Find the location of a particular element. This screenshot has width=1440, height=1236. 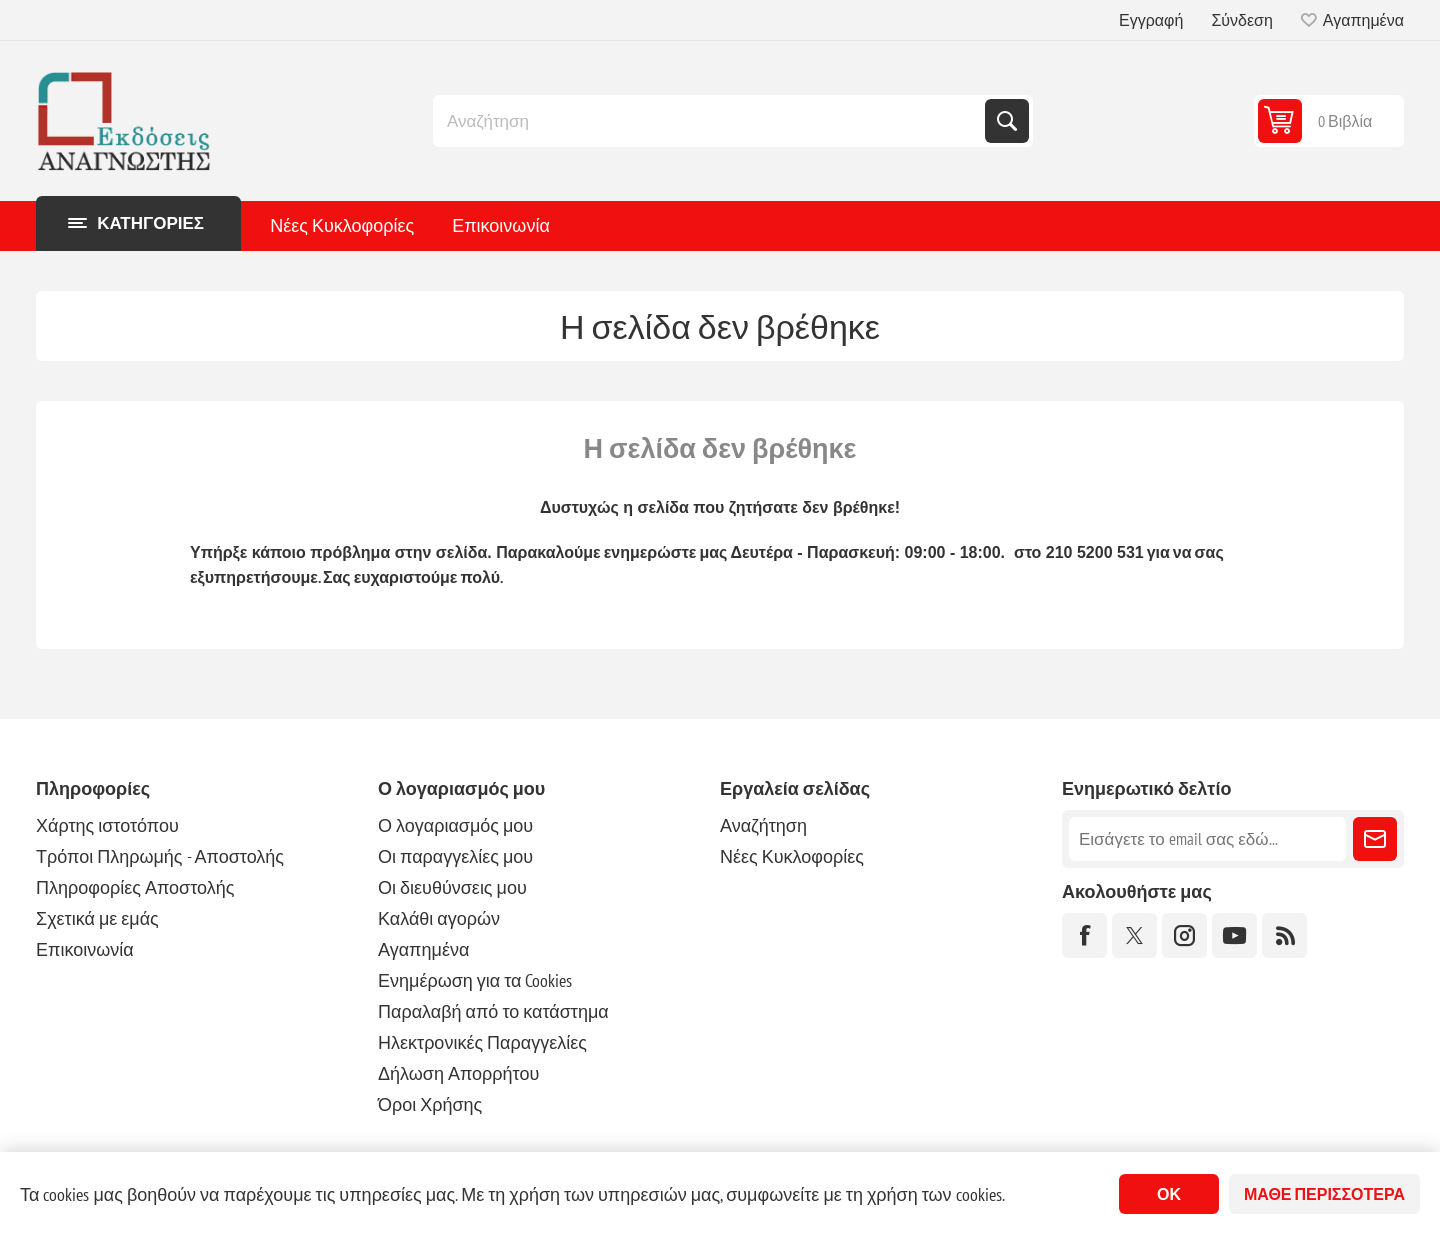

[combobox] is located at coordinates (711, 121).